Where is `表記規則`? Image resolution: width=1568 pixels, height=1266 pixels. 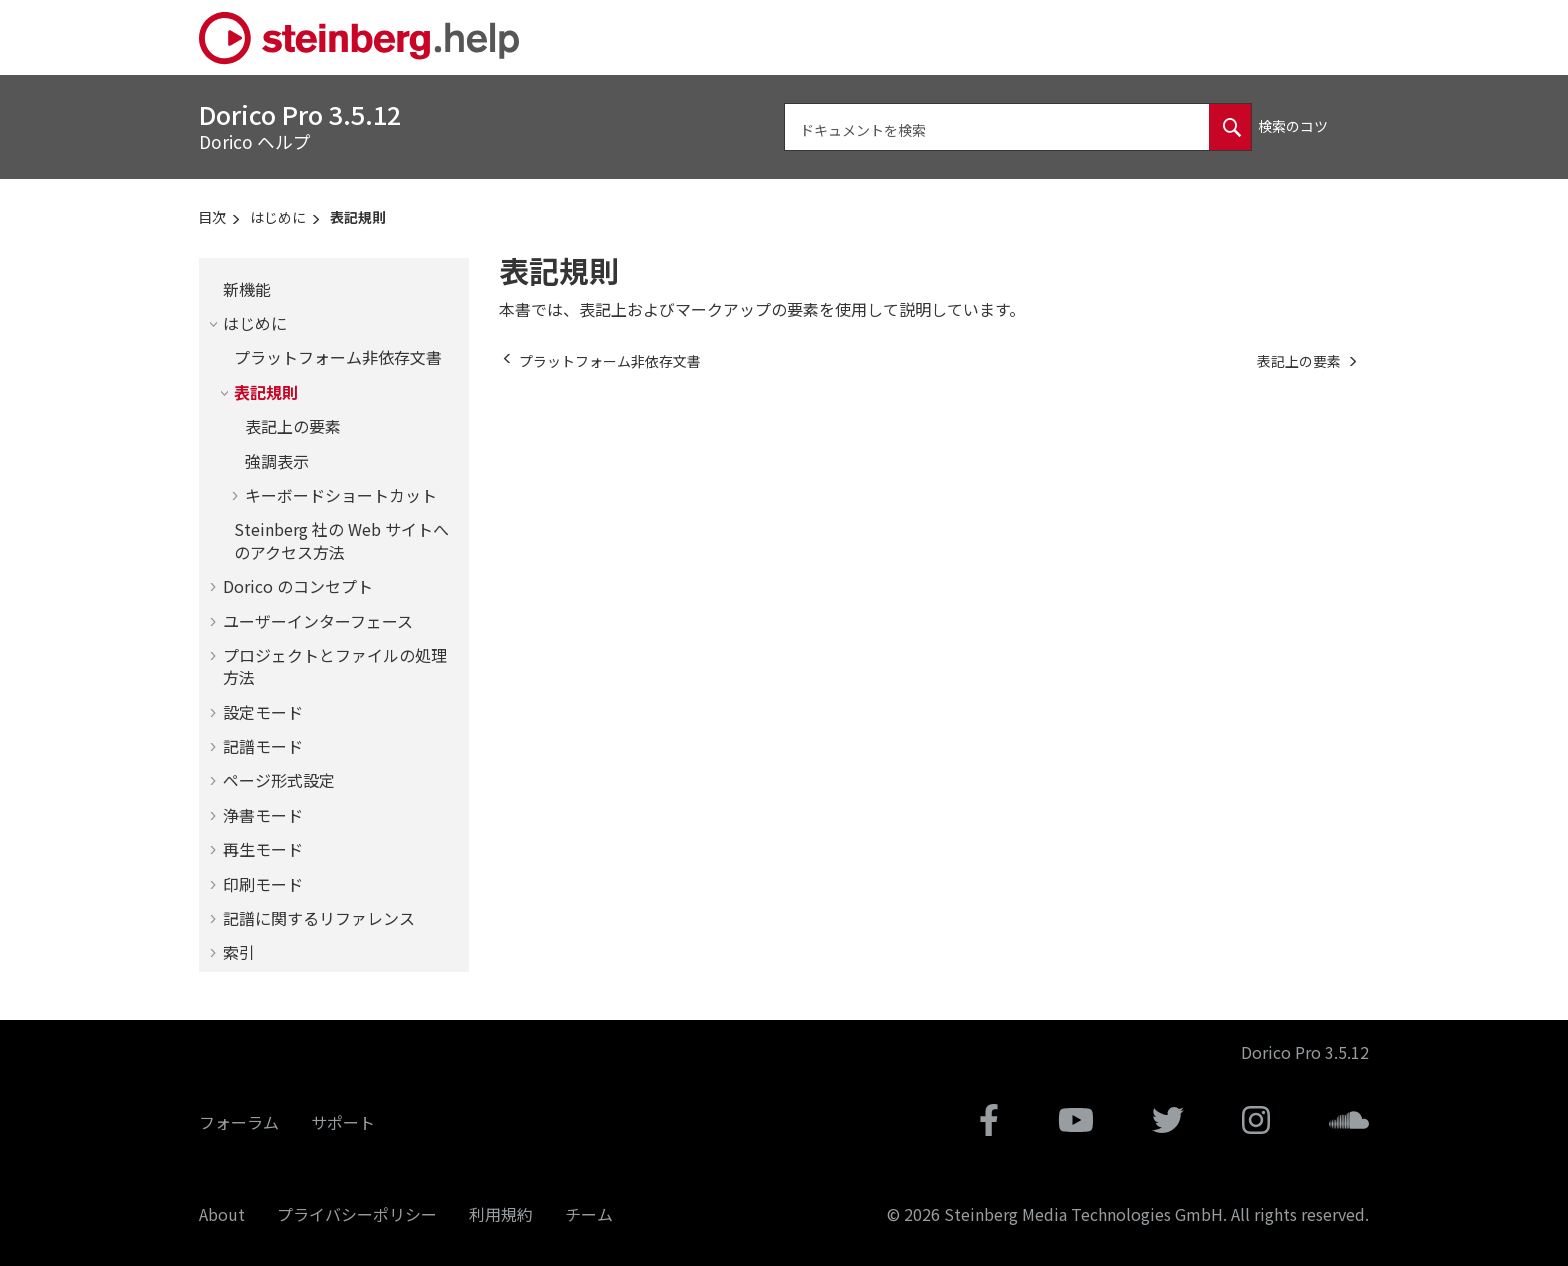
表記規則 is located at coordinates (358, 217).